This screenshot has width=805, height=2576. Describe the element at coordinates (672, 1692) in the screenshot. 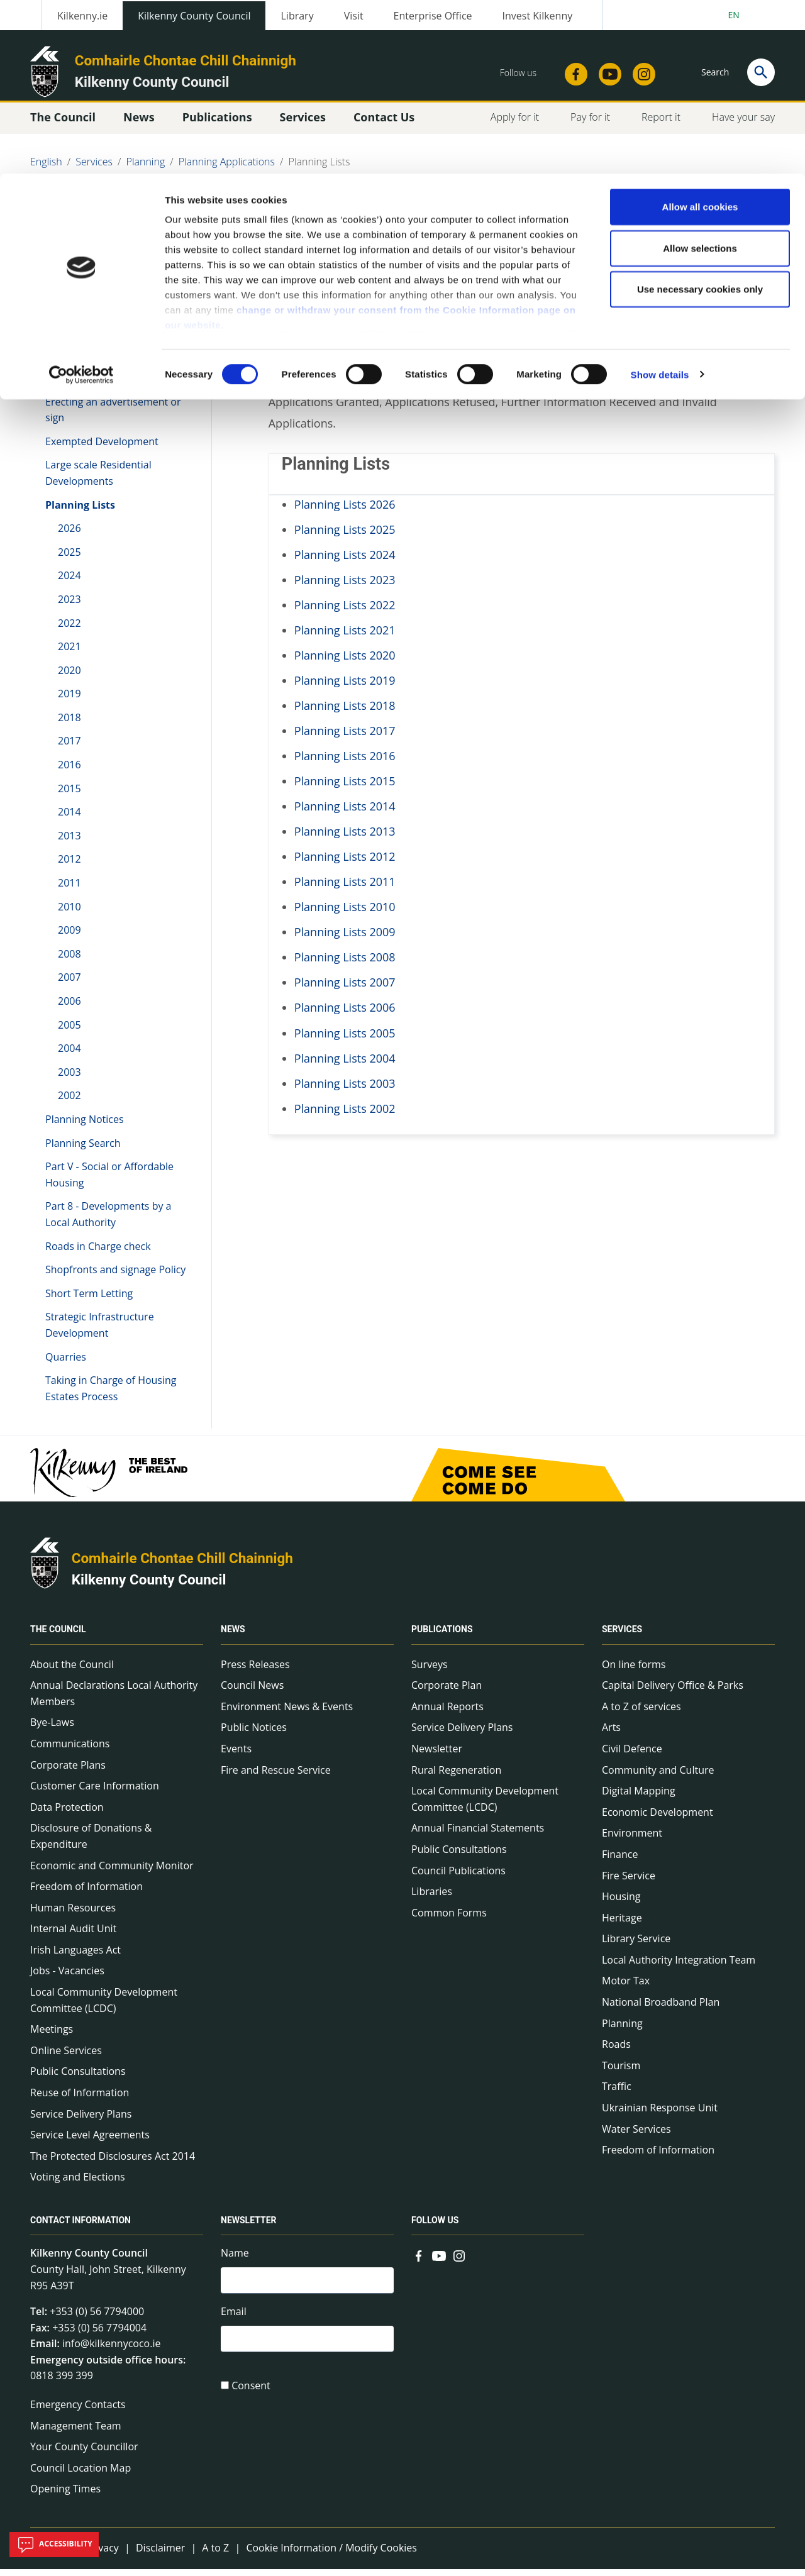

I see `Capital Delivery Office & Parks` at that location.